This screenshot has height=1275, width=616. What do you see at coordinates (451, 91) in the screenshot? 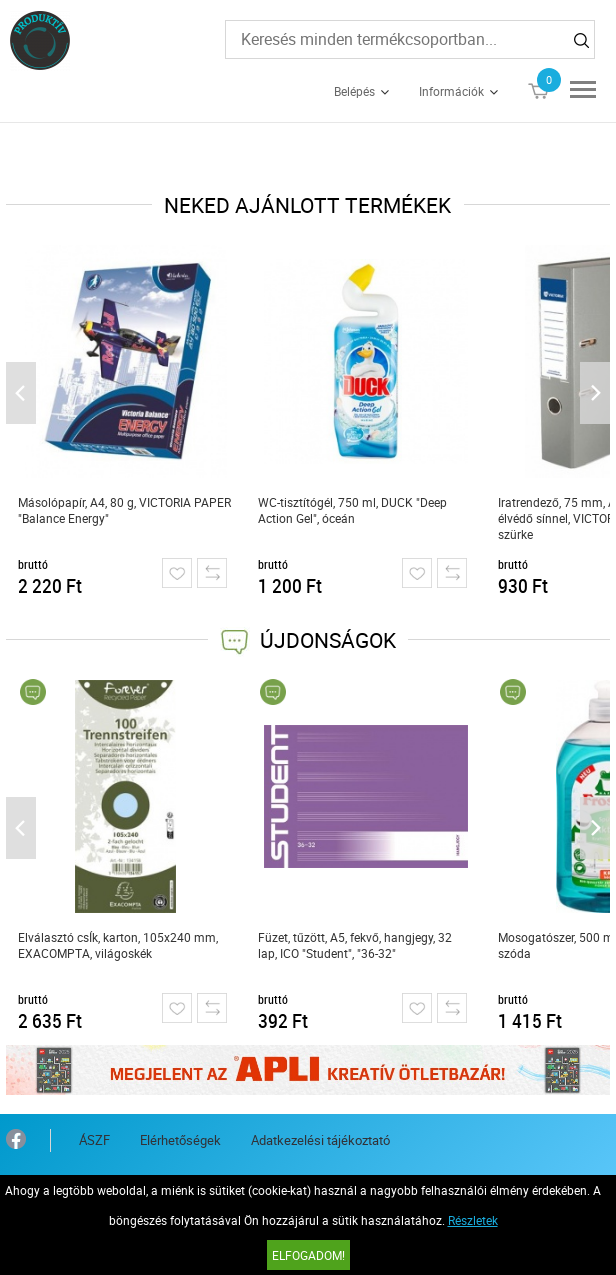
I see `Információk` at bounding box center [451, 91].